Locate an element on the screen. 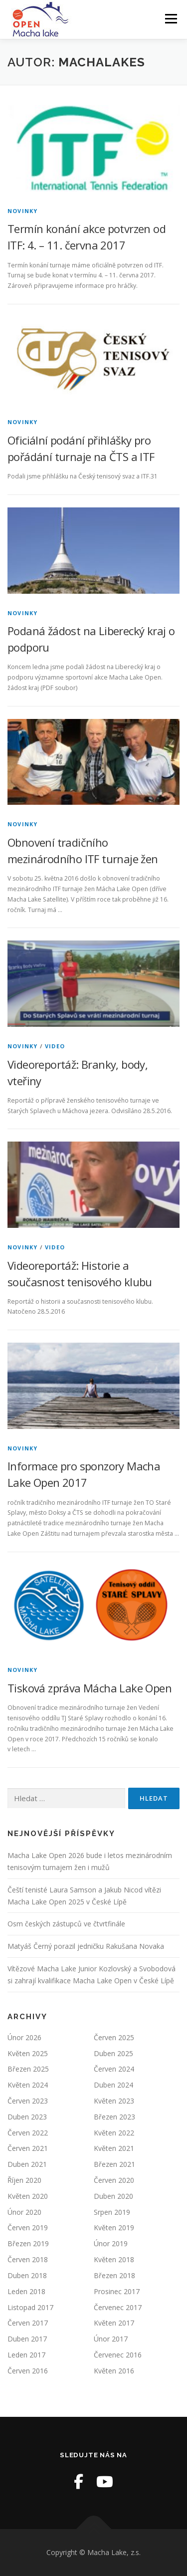 The image size is (187, 2576). Červen 2017 is located at coordinates (27, 2323).